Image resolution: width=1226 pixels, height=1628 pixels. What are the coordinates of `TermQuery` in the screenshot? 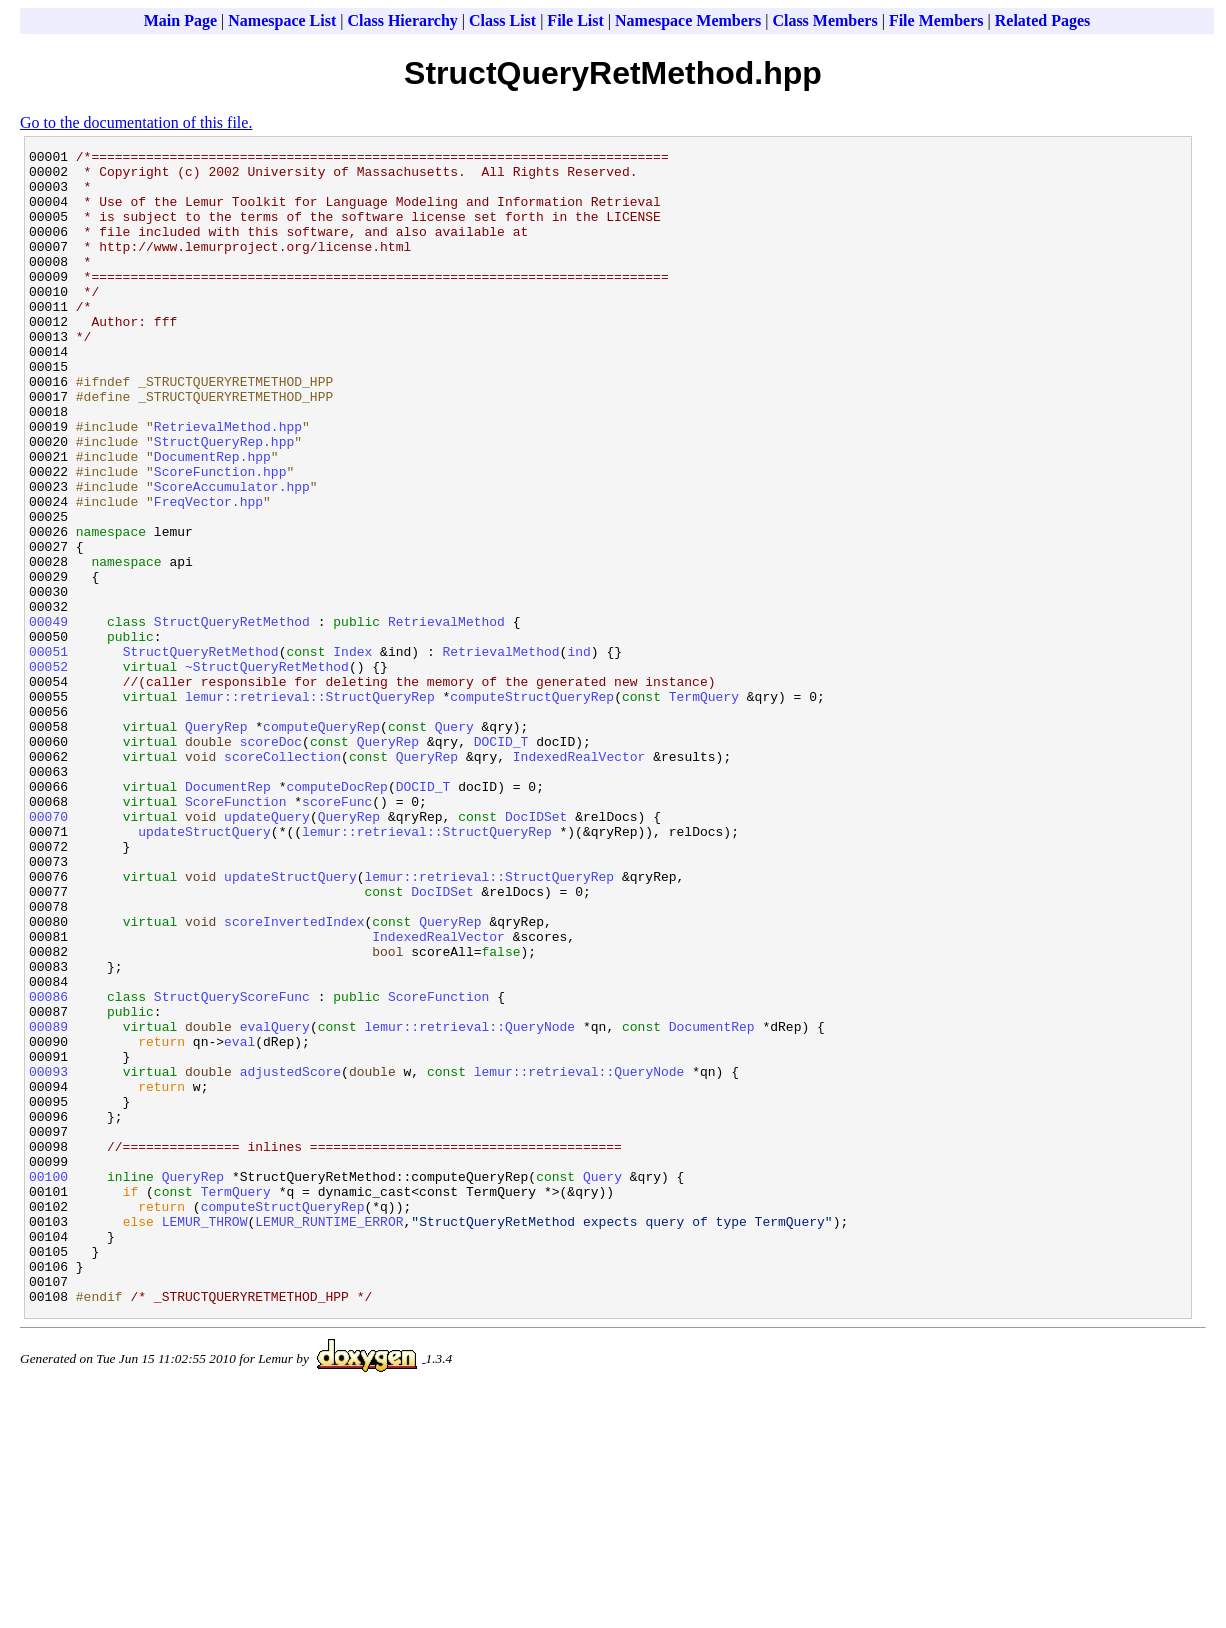 It's located at (704, 807).